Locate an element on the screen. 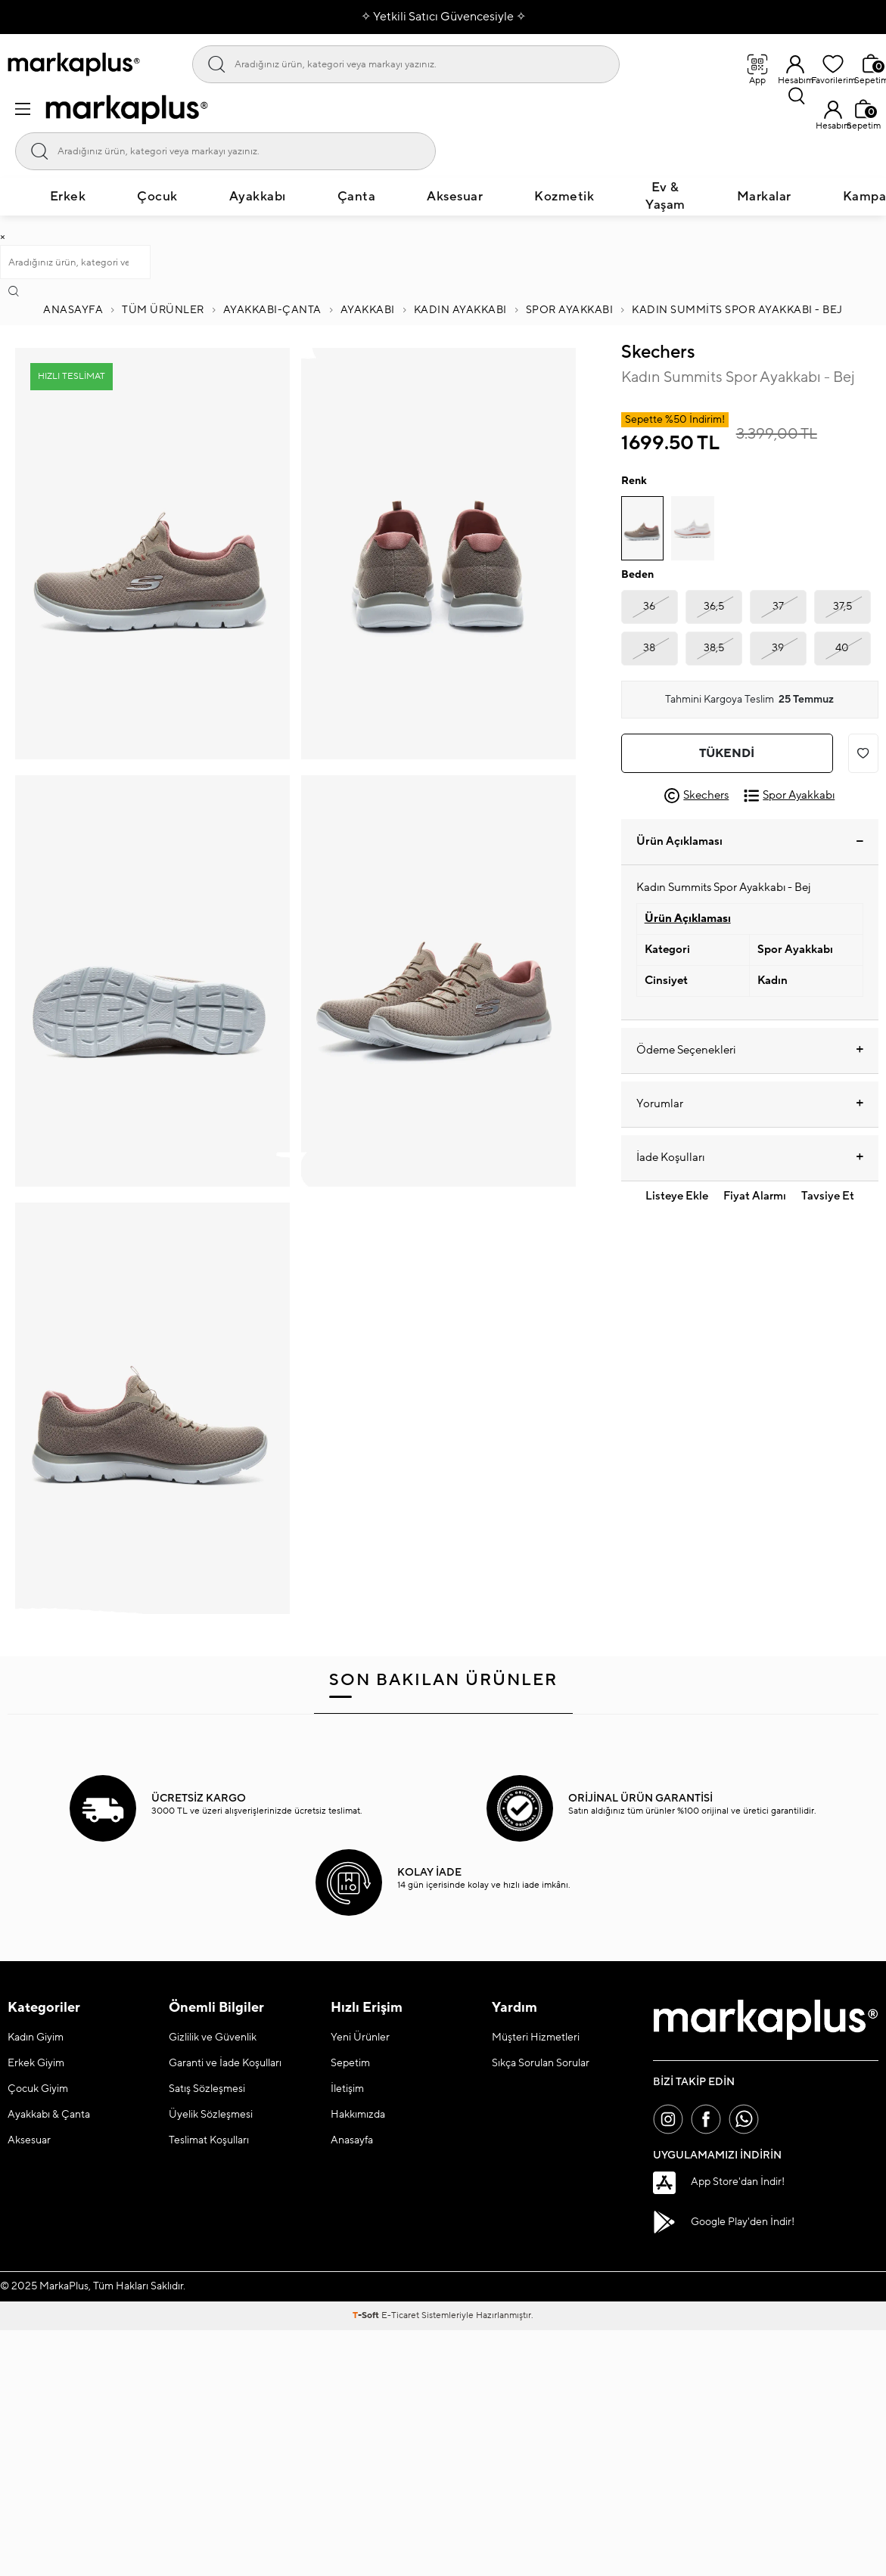  Çanta is located at coordinates (356, 196).